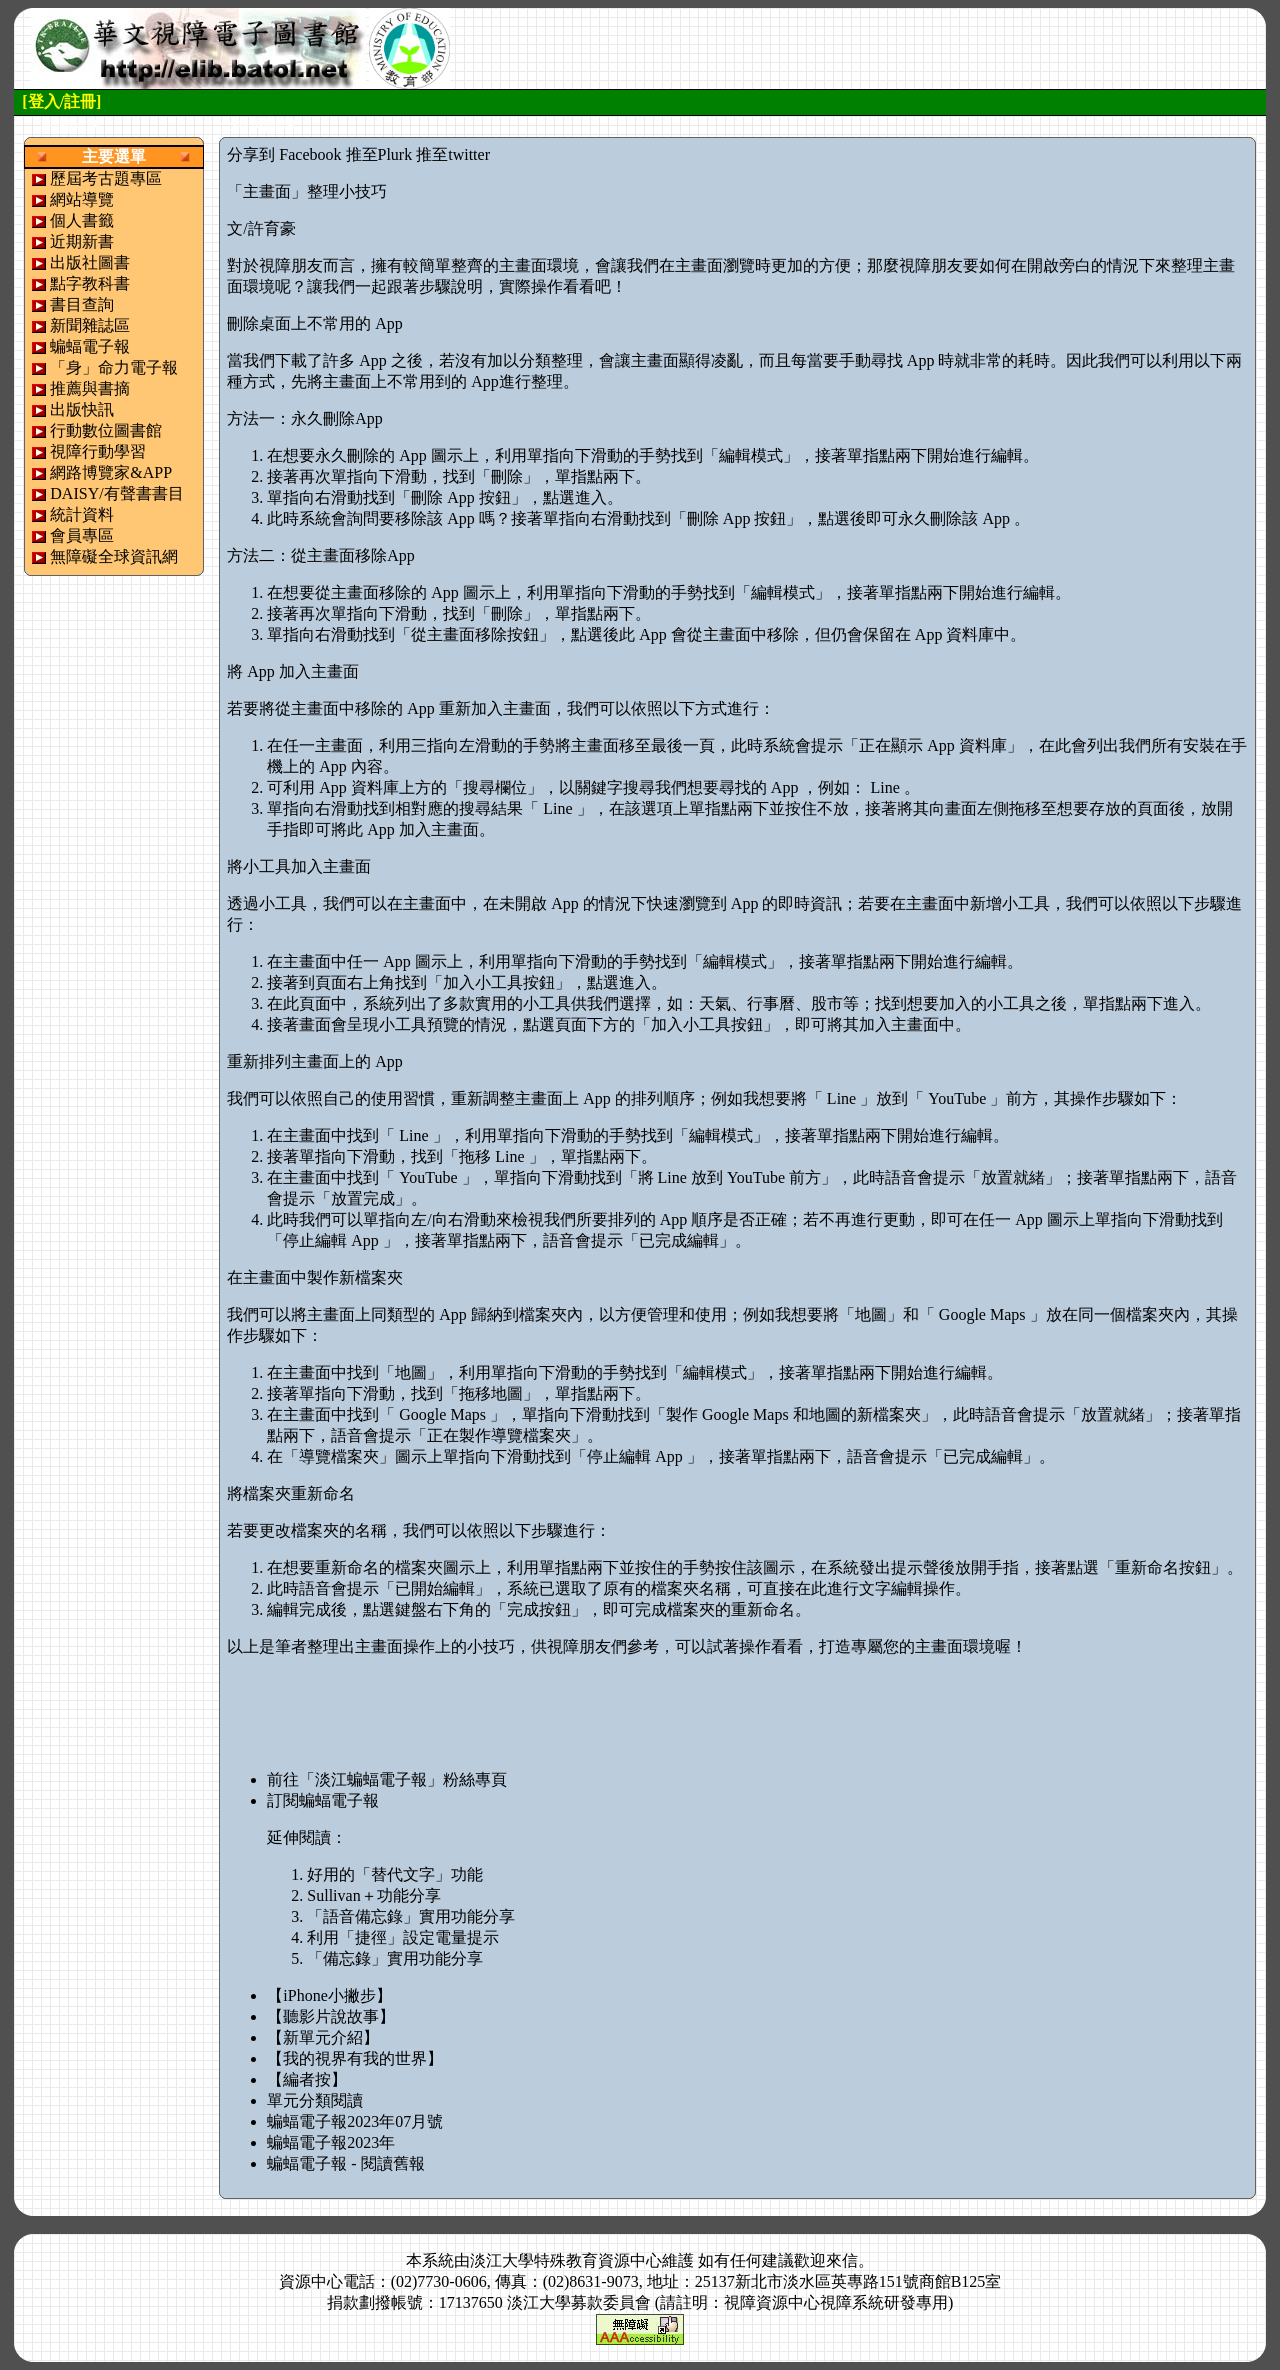  I want to click on 【iPhone小撇步】, so click(329, 1995).